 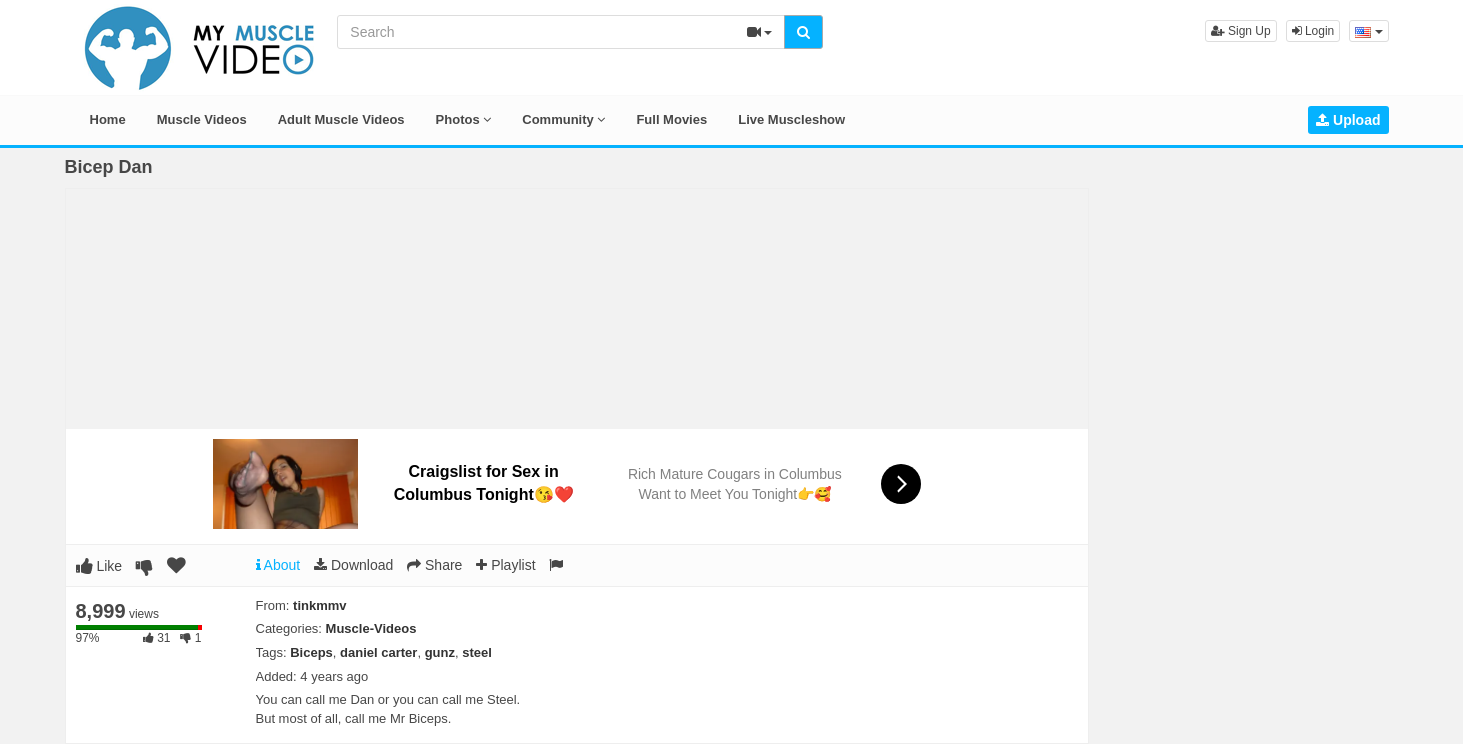 I want to click on steel, so click(x=477, y=652).